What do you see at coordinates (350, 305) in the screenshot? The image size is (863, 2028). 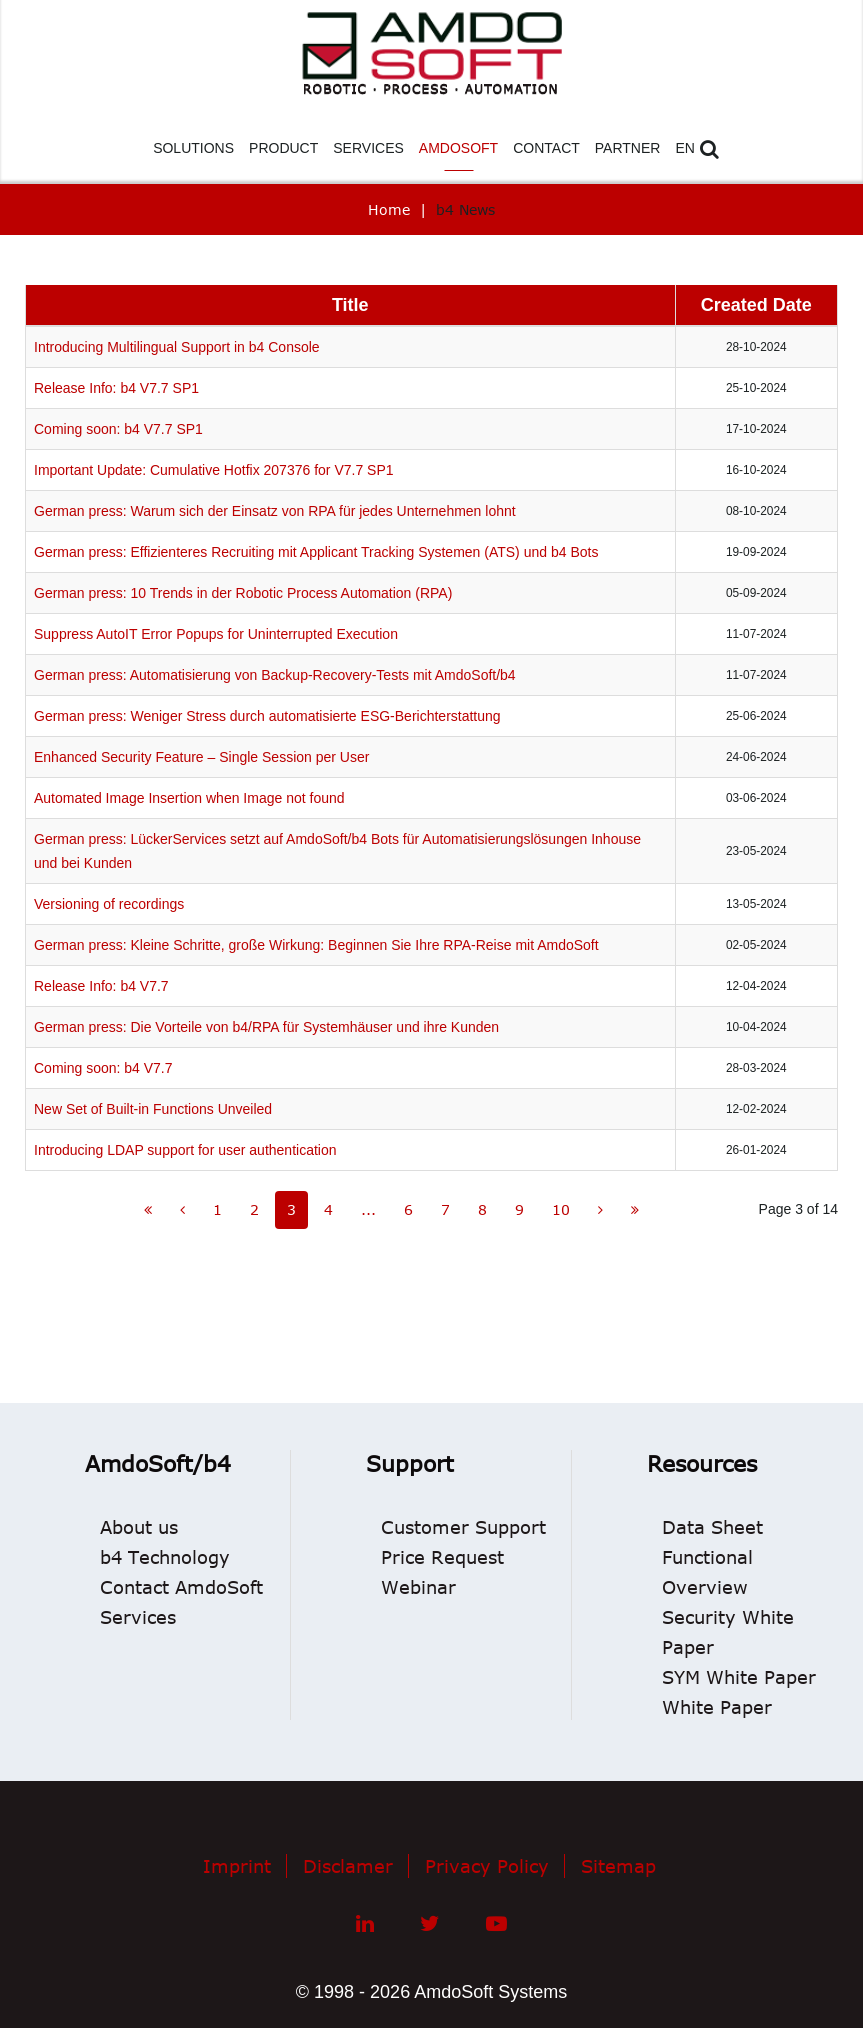 I see `Title` at bounding box center [350, 305].